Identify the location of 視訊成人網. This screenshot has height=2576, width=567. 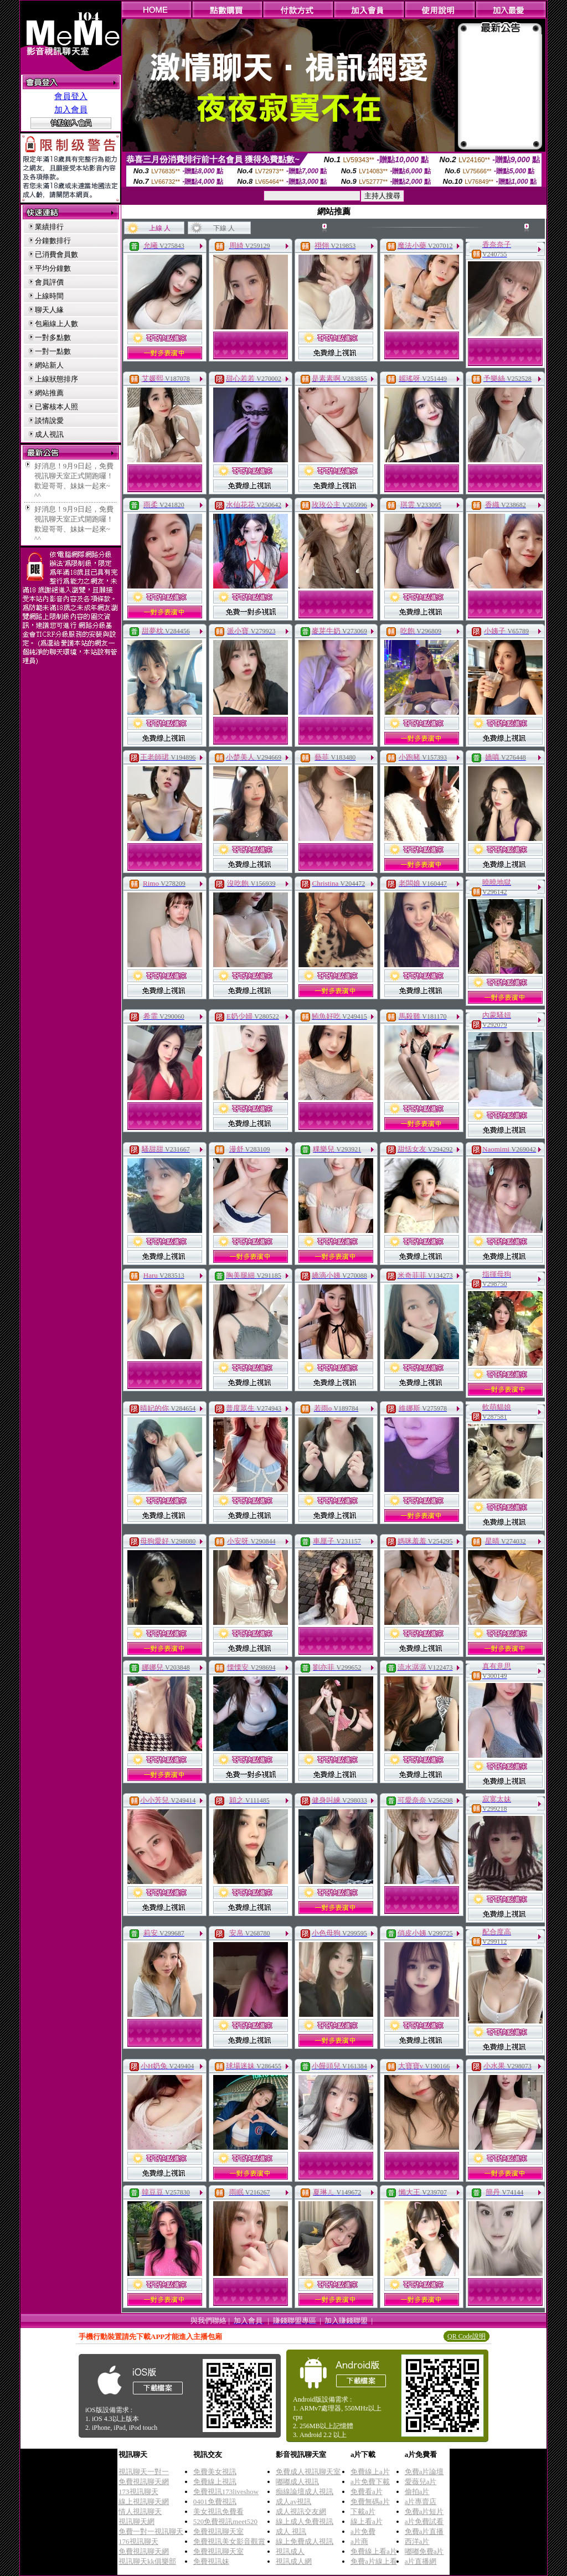
(294, 2561).